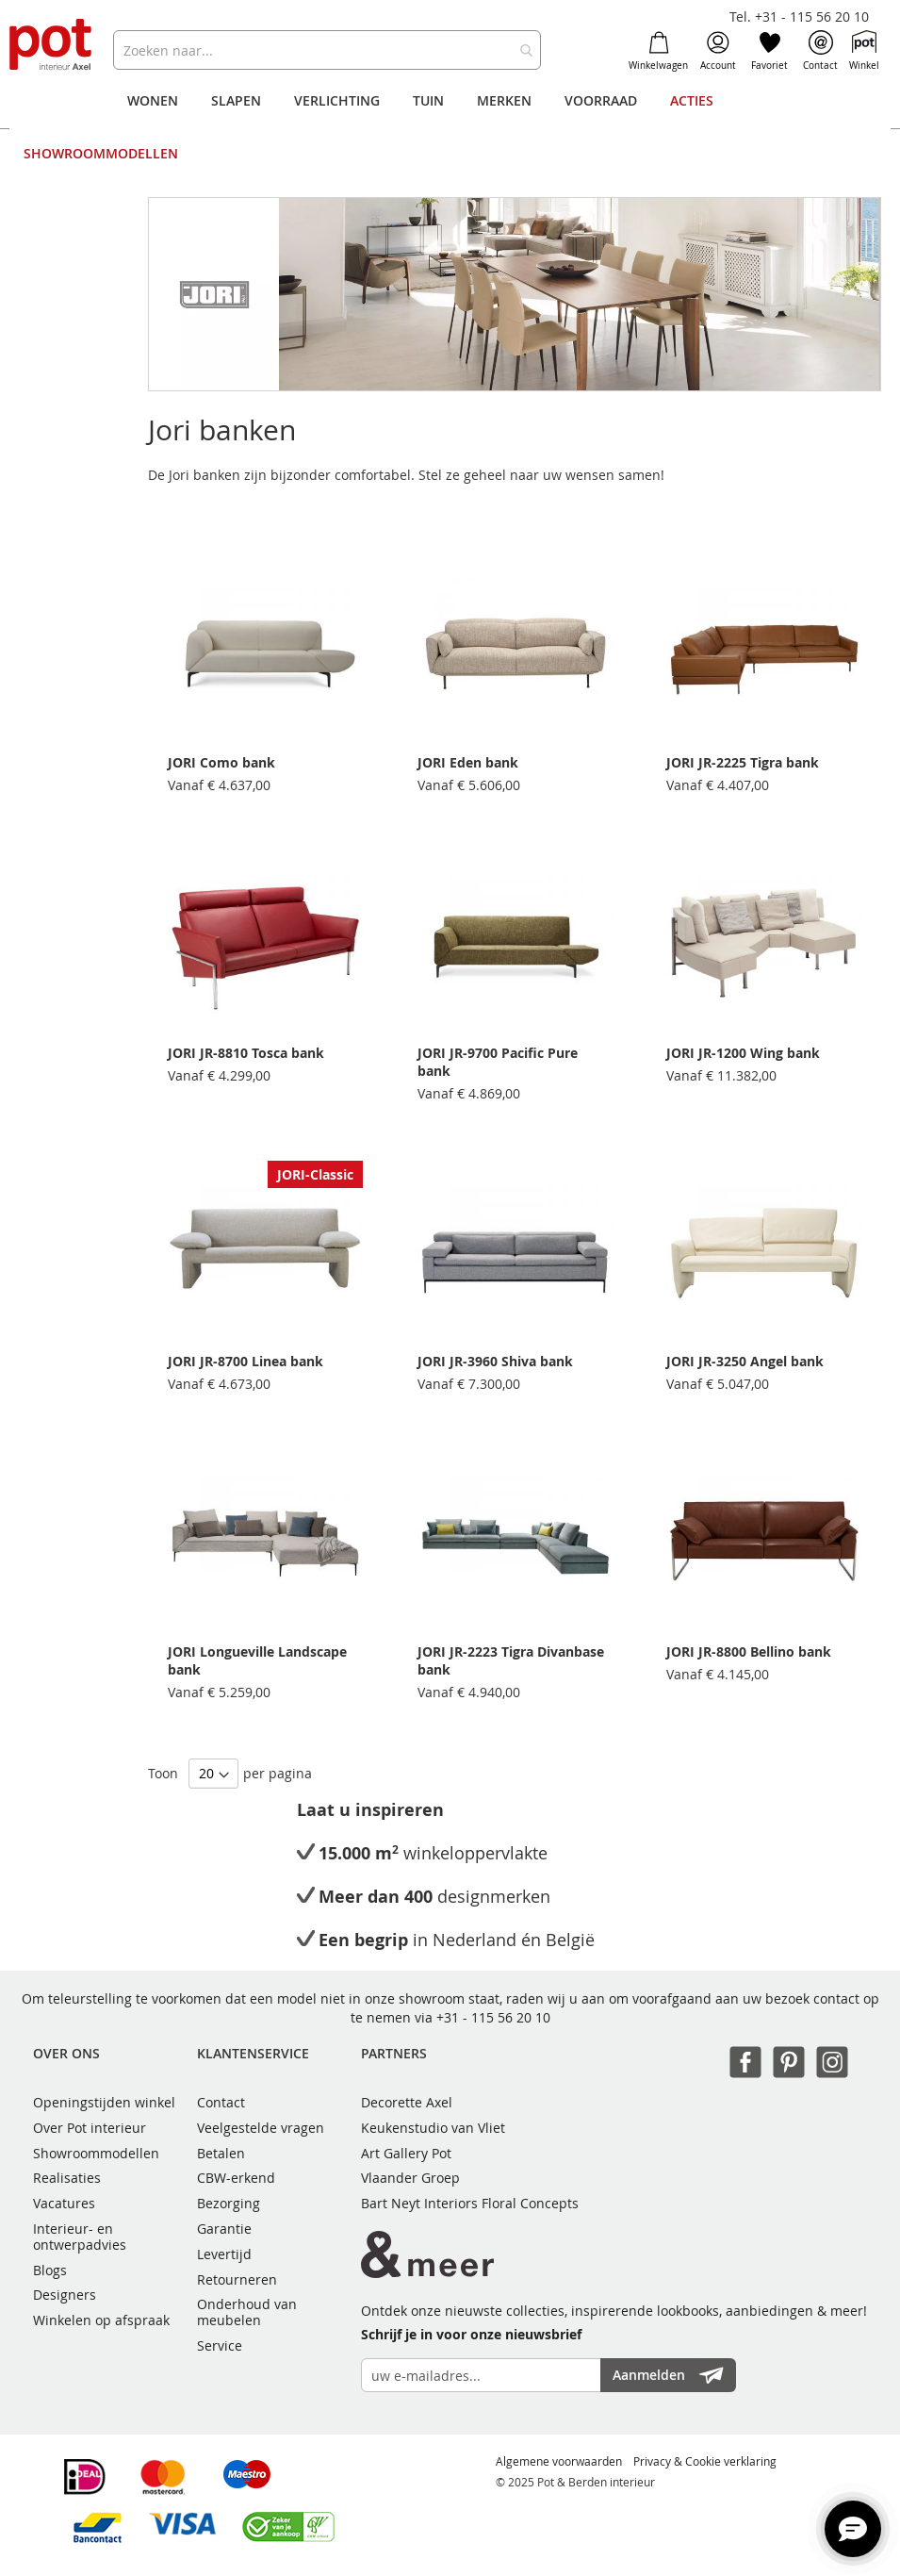 Image resolution: width=900 pixels, height=2576 pixels. What do you see at coordinates (219, 2345) in the screenshot?
I see `Service` at bounding box center [219, 2345].